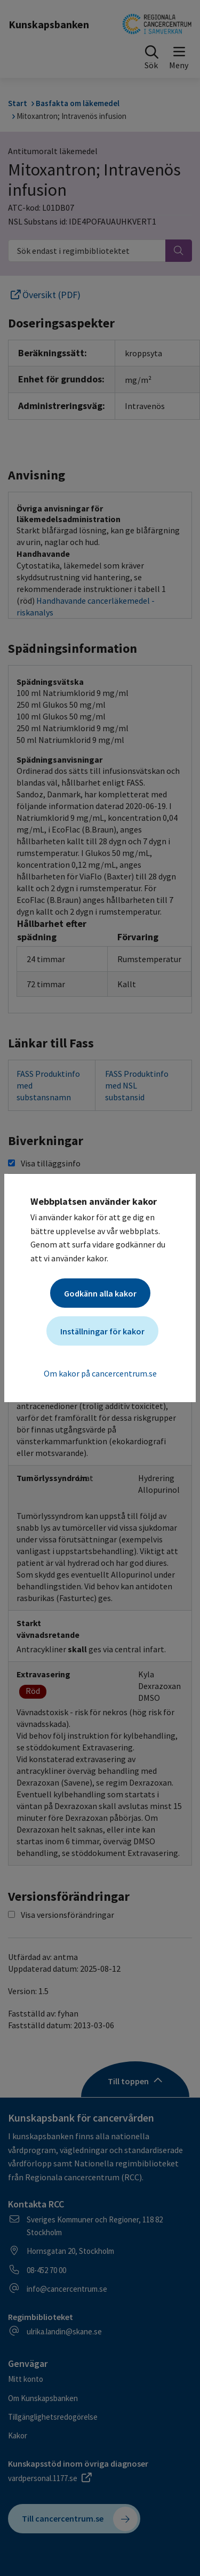 This screenshot has width=200, height=2576. I want to click on Inställningar för kakor, so click(102, 1331).